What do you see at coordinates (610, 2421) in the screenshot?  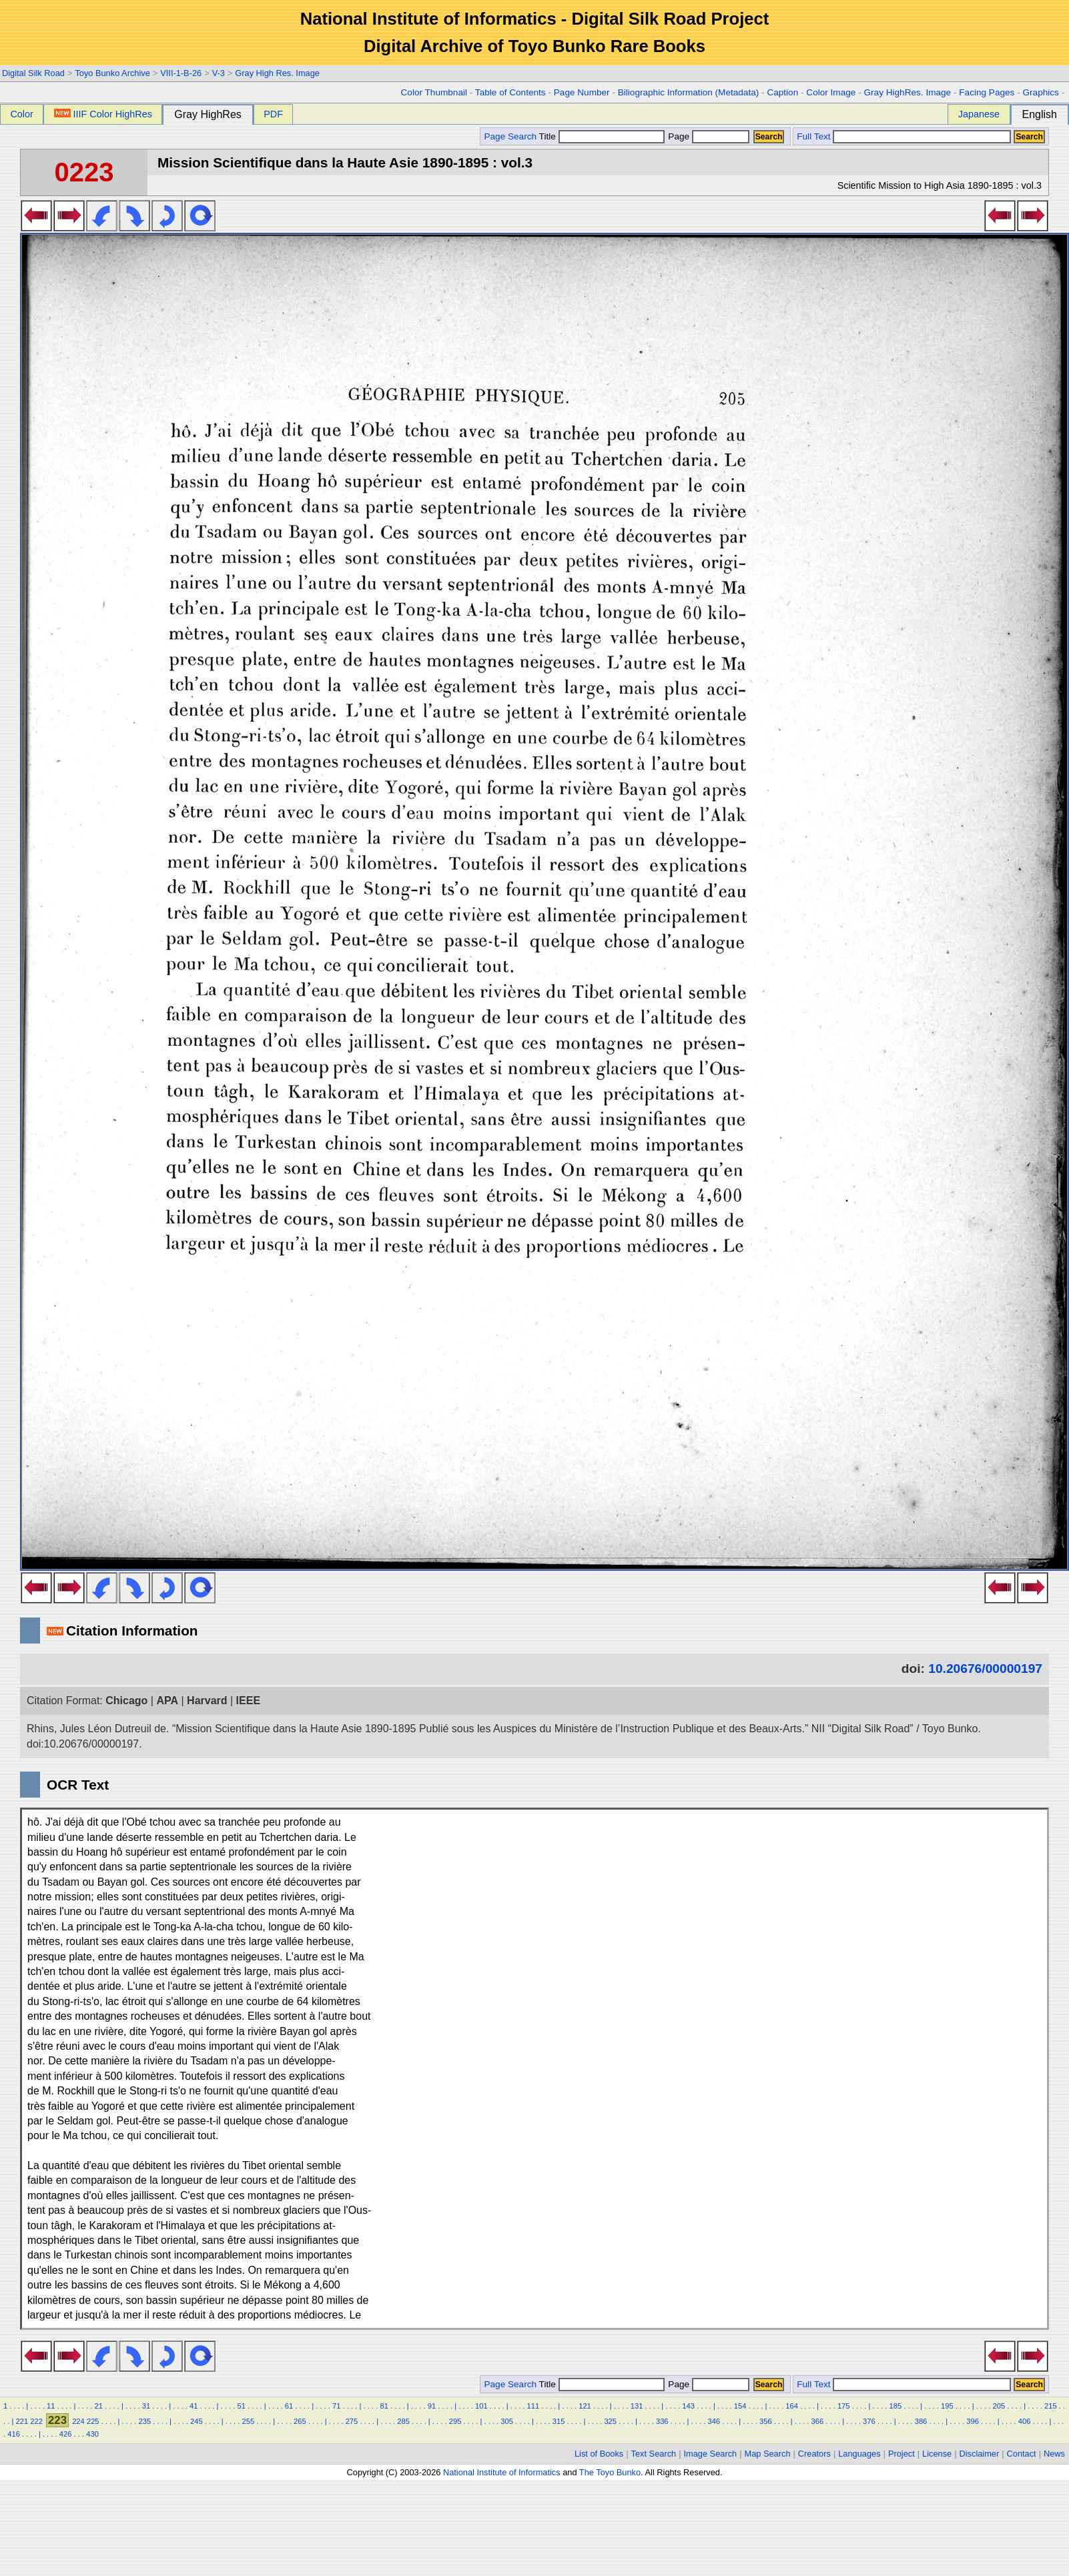 I see `325` at bounding box center [610, 2421].